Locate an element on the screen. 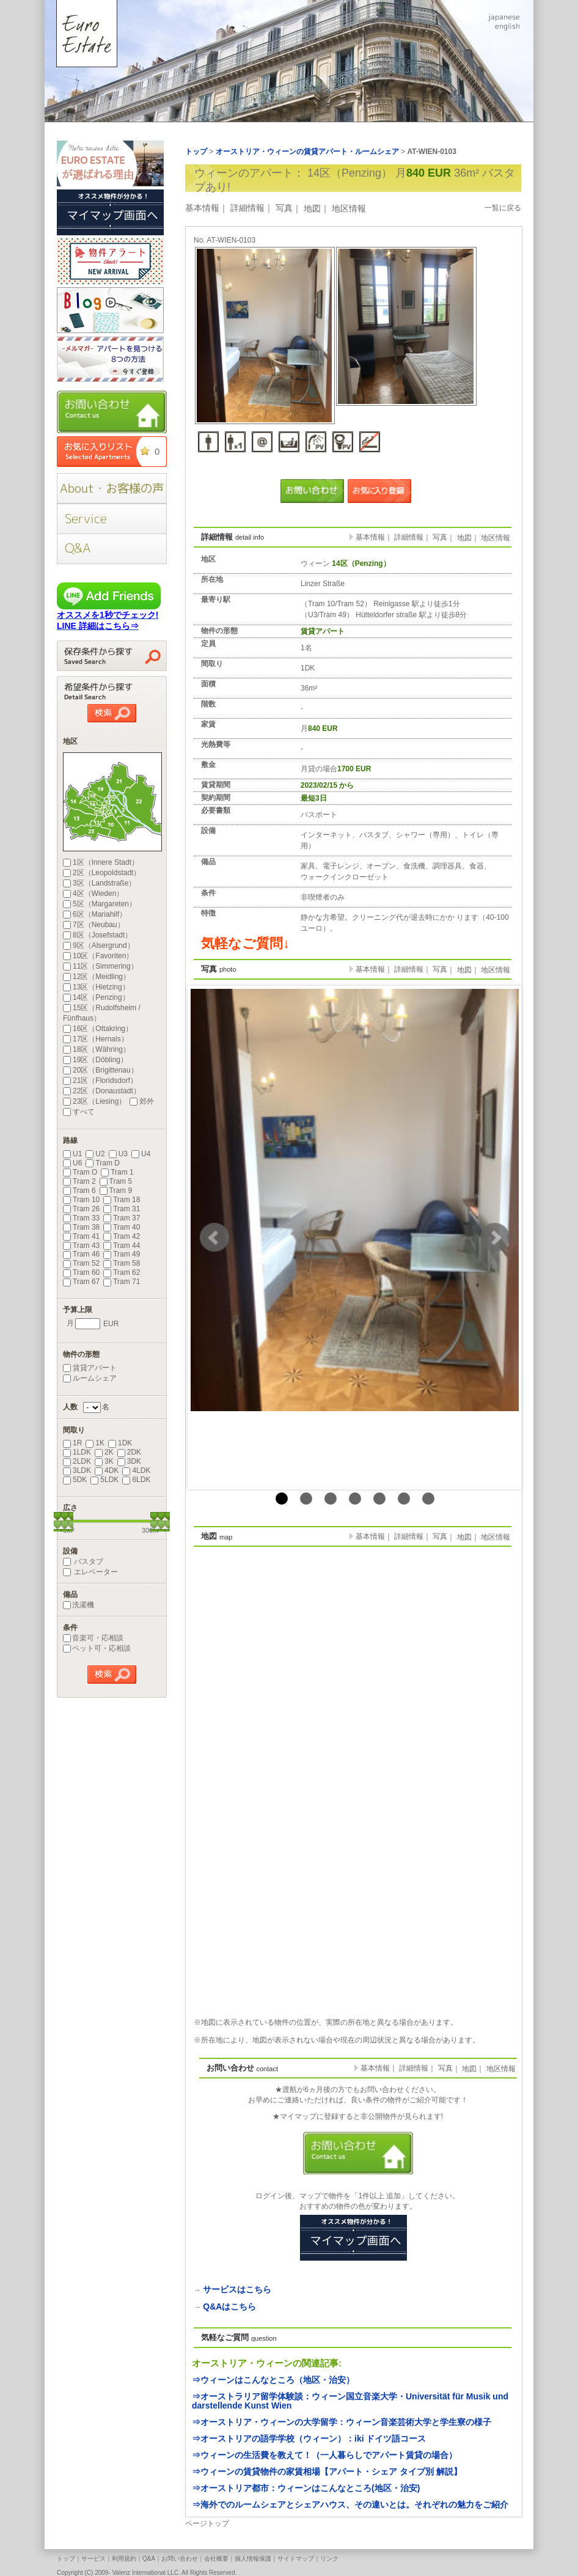  Tram 9 is located at coordinates (116, 1190).